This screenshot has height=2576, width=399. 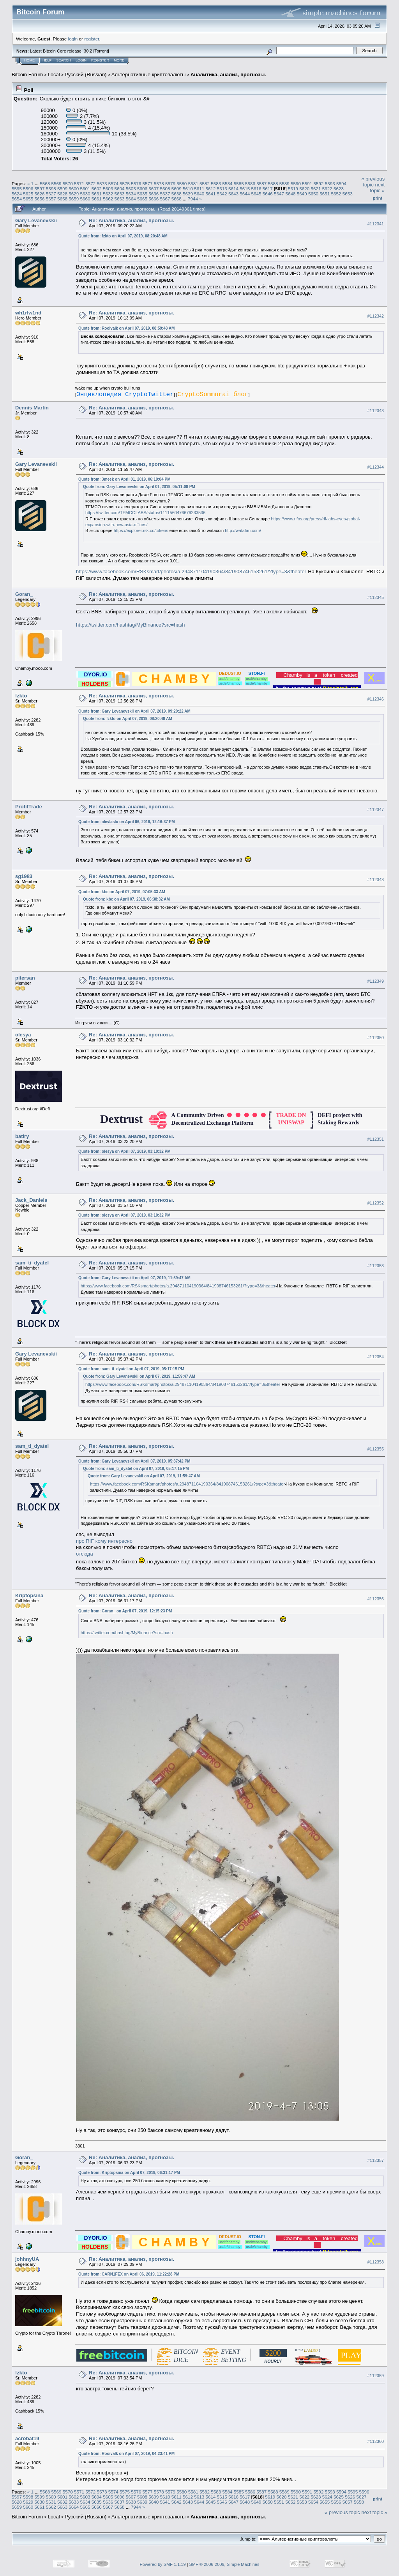 I want to click on Register, so click(x=100, y=60).